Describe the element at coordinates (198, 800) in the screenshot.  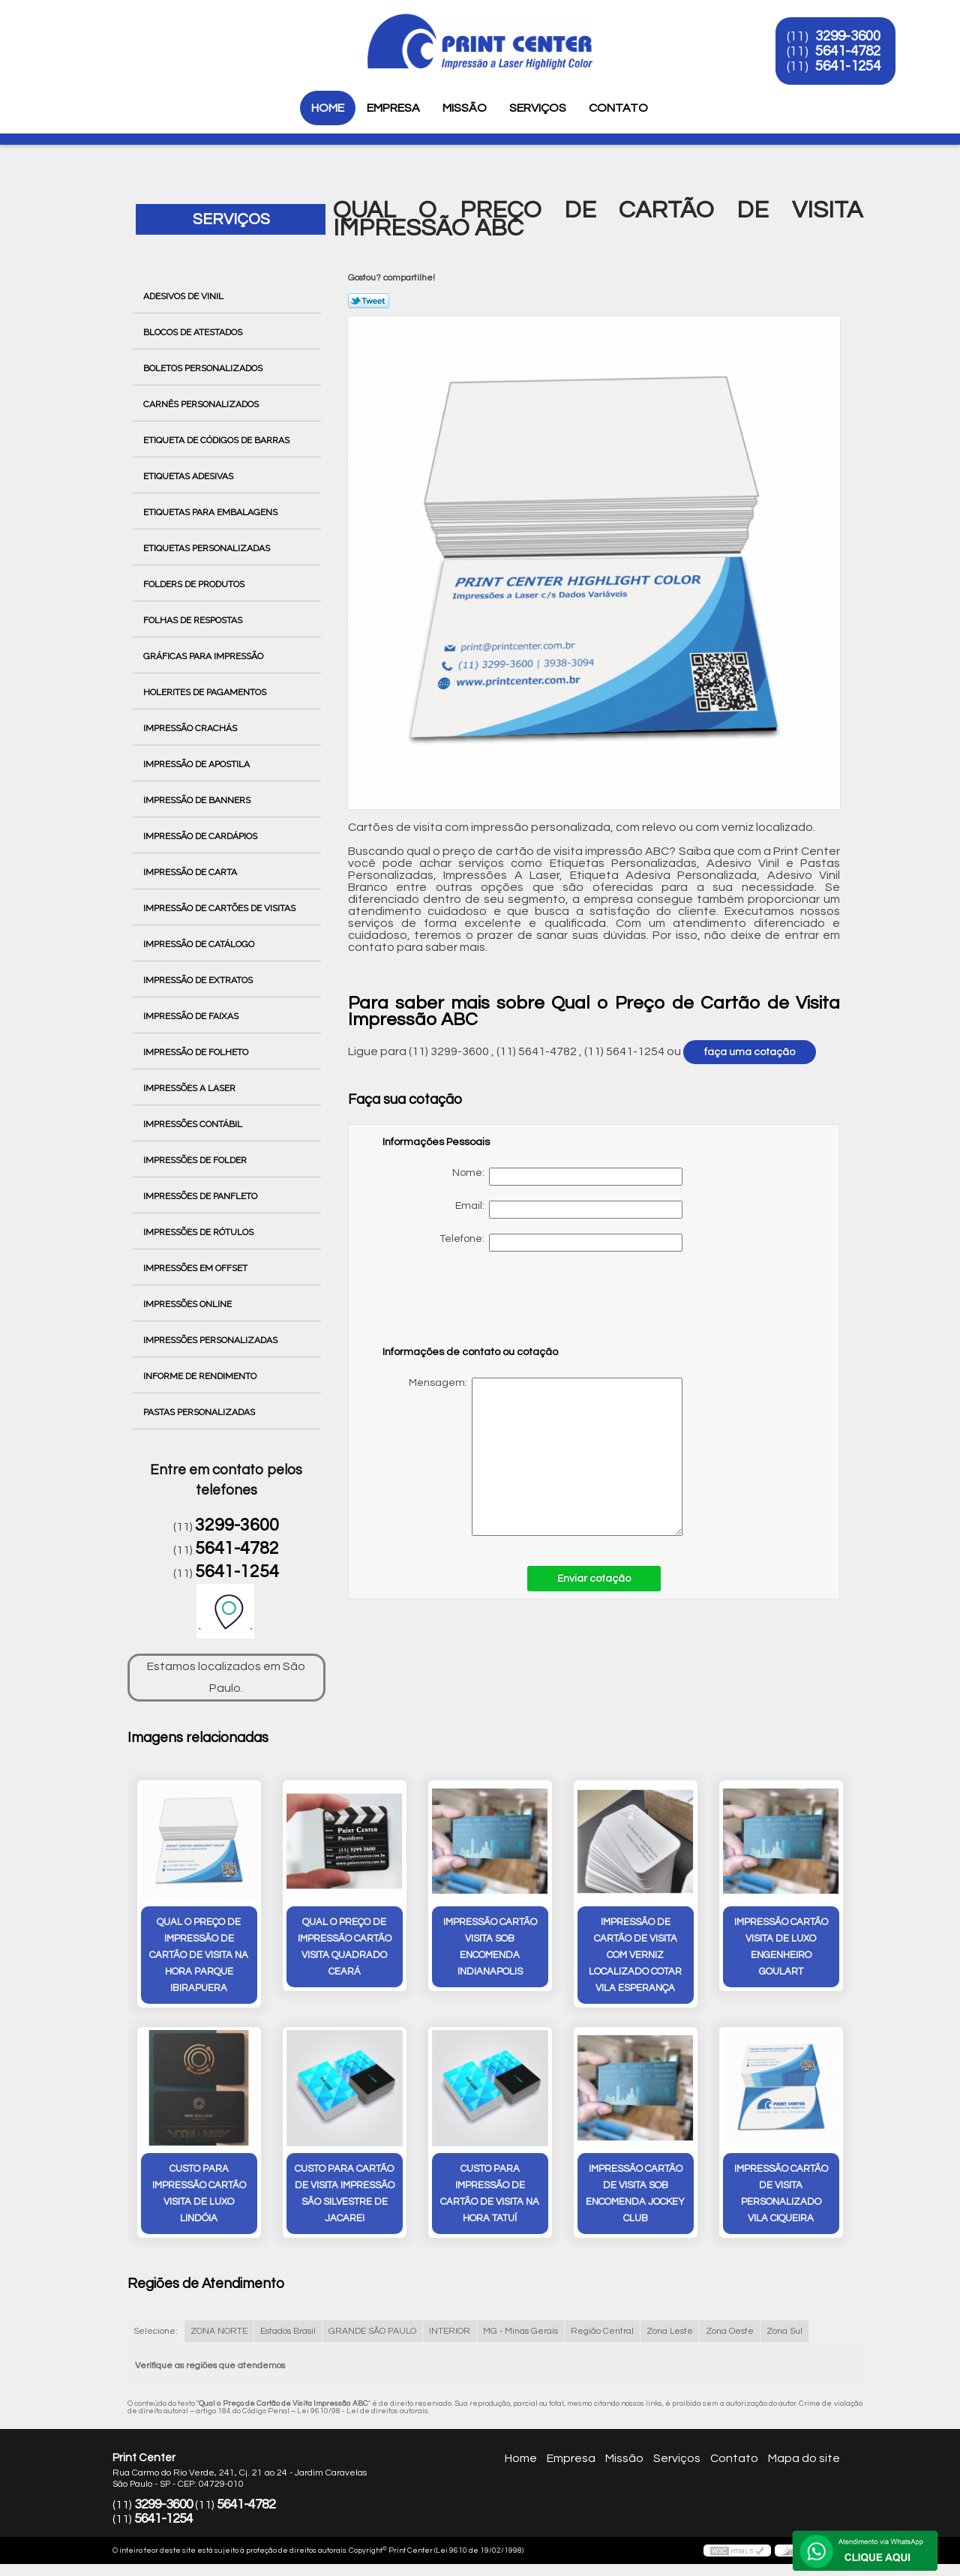
I see `Impressão de Banners` at that location.